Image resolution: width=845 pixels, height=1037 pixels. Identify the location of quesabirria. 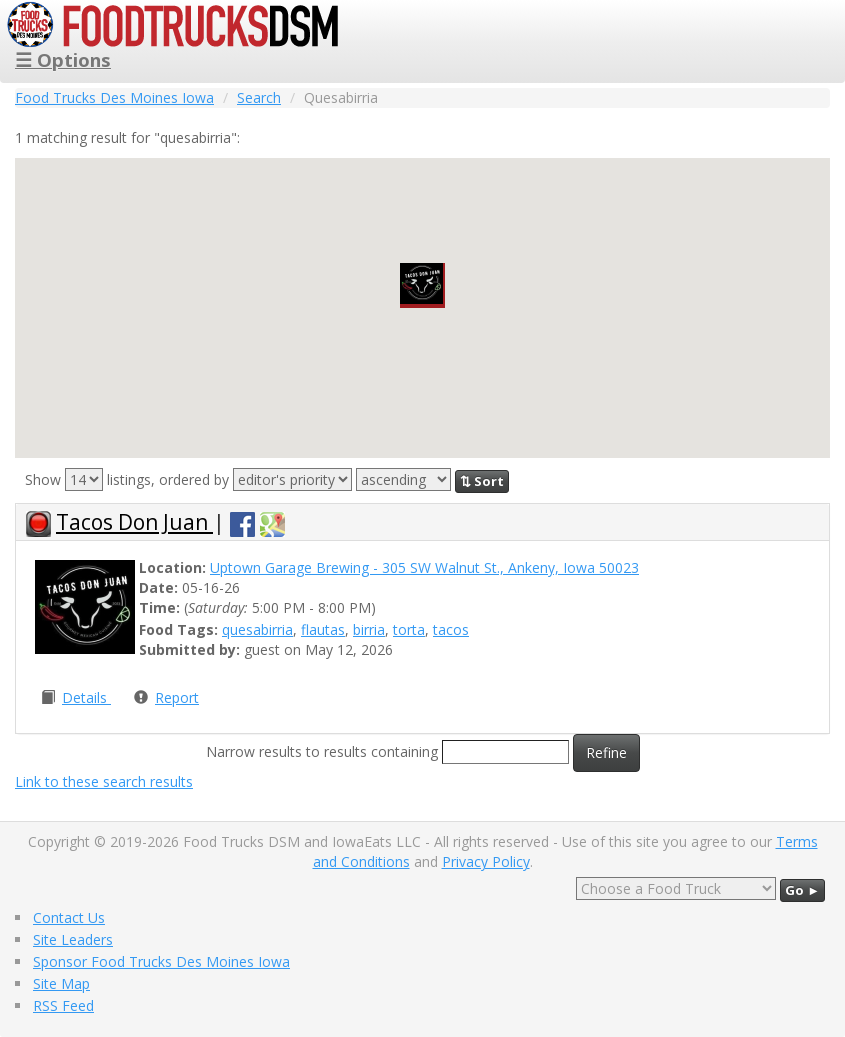
(257, 629).